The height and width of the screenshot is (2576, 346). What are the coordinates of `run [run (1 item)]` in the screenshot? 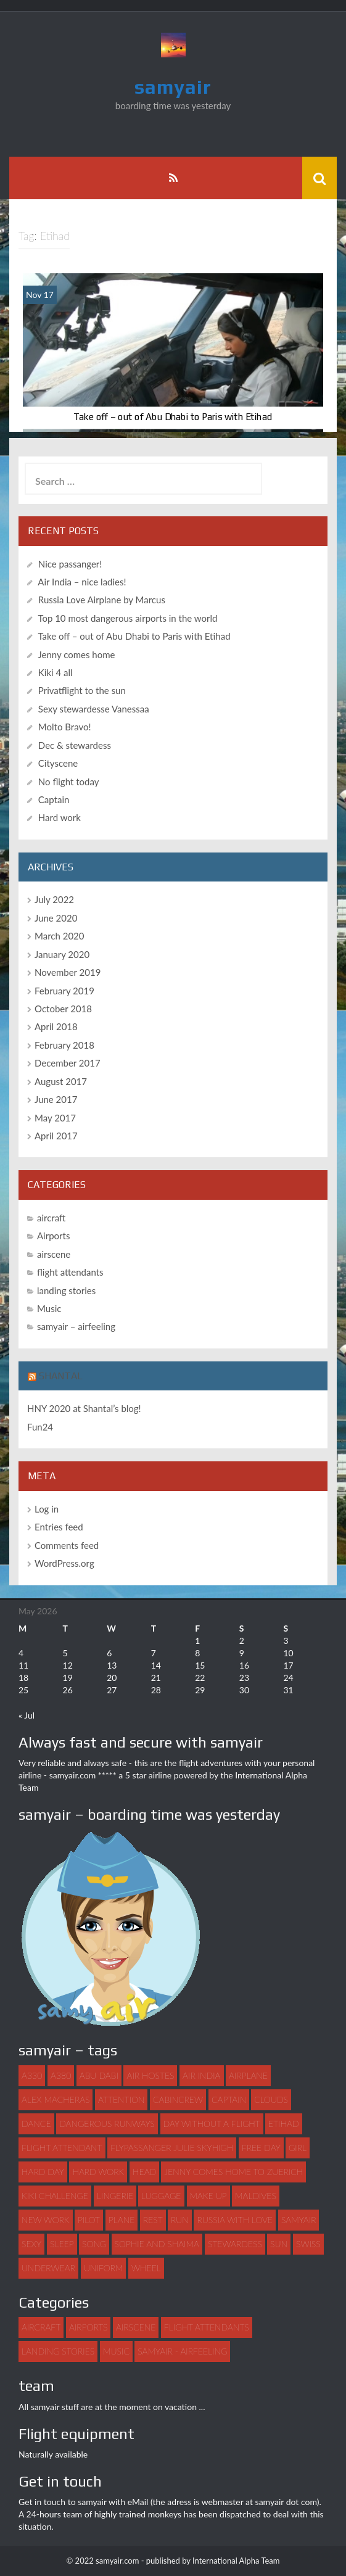 It's located at (180, 2220).